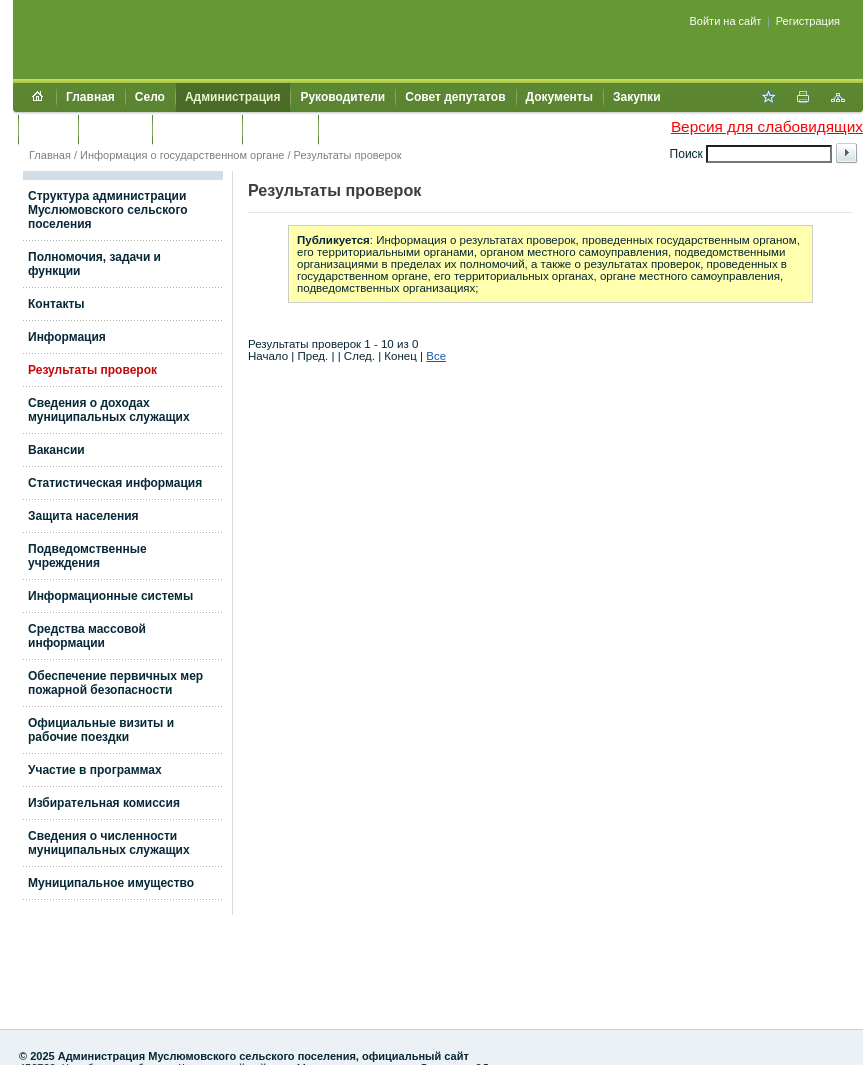 Image resolution: width=863 pixels, height=1065 pixels. I want to click on Статистическая информация, so click(115, 483).